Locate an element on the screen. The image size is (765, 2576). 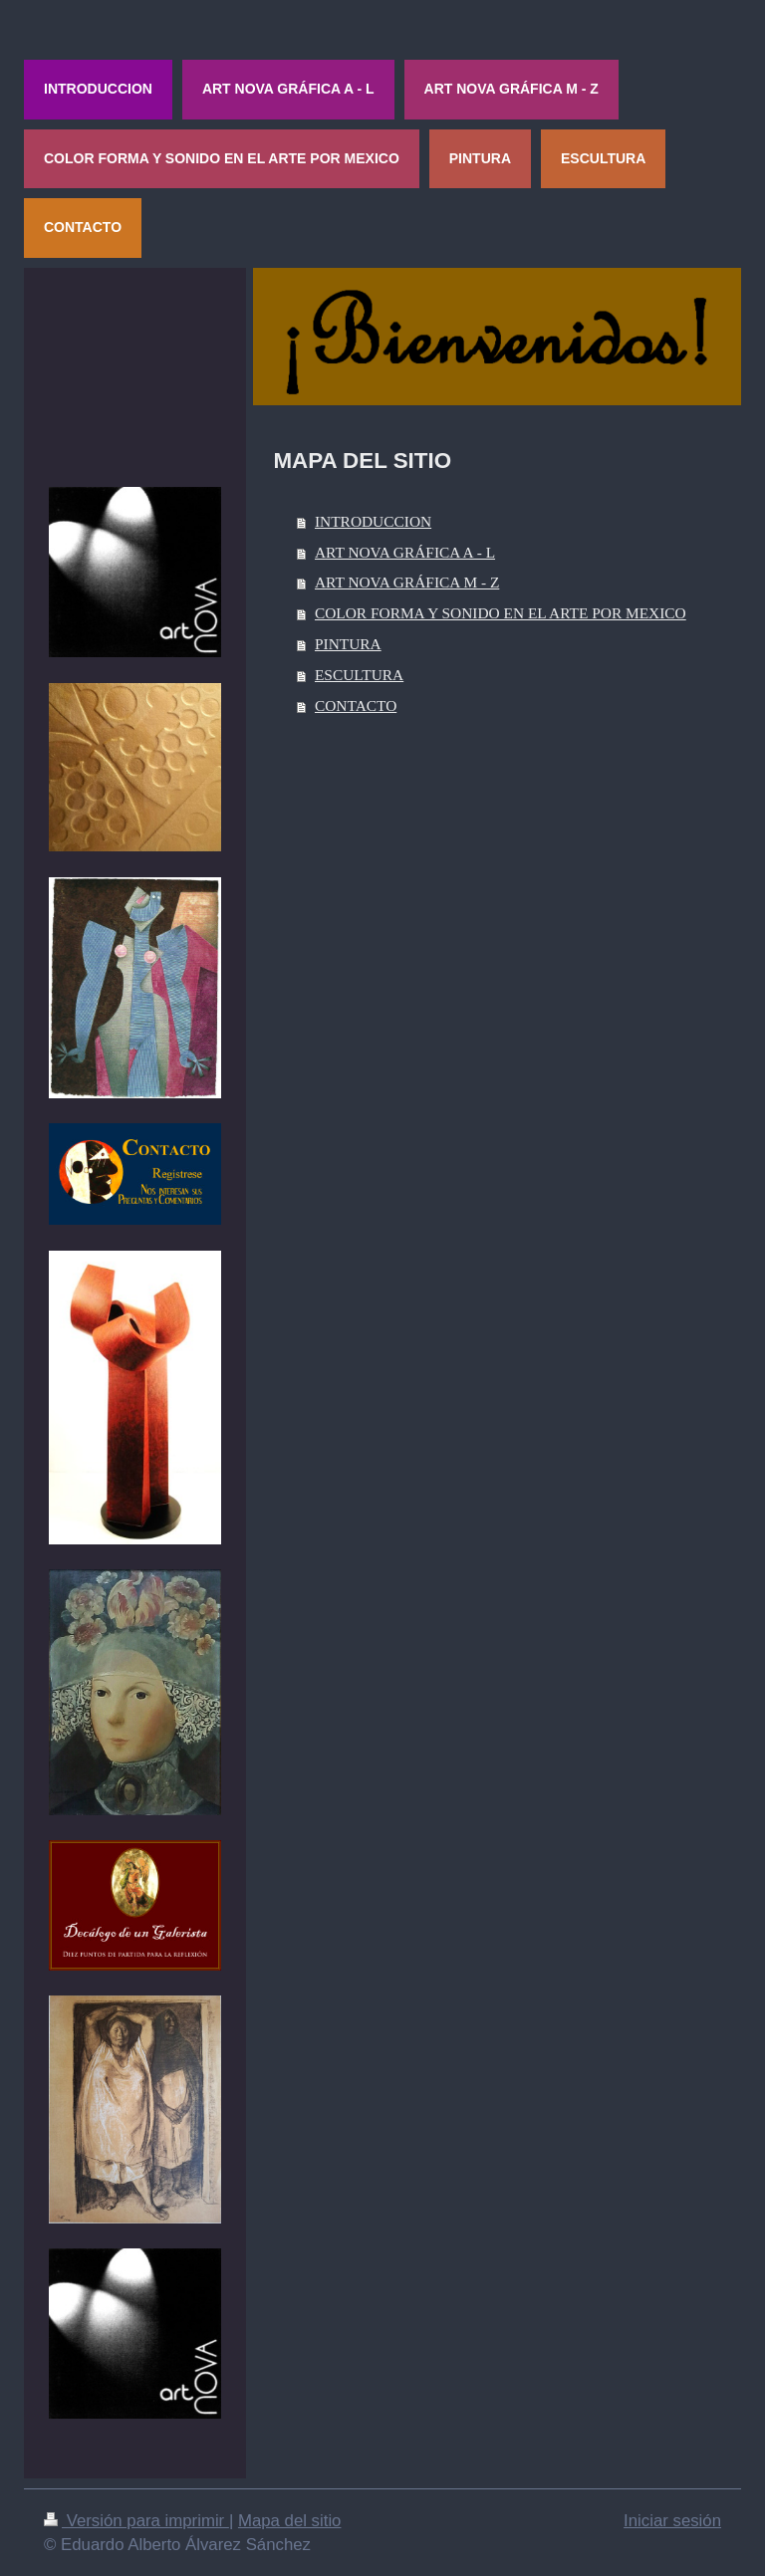
INTRODUCCION is located at coordinates (373, 521).